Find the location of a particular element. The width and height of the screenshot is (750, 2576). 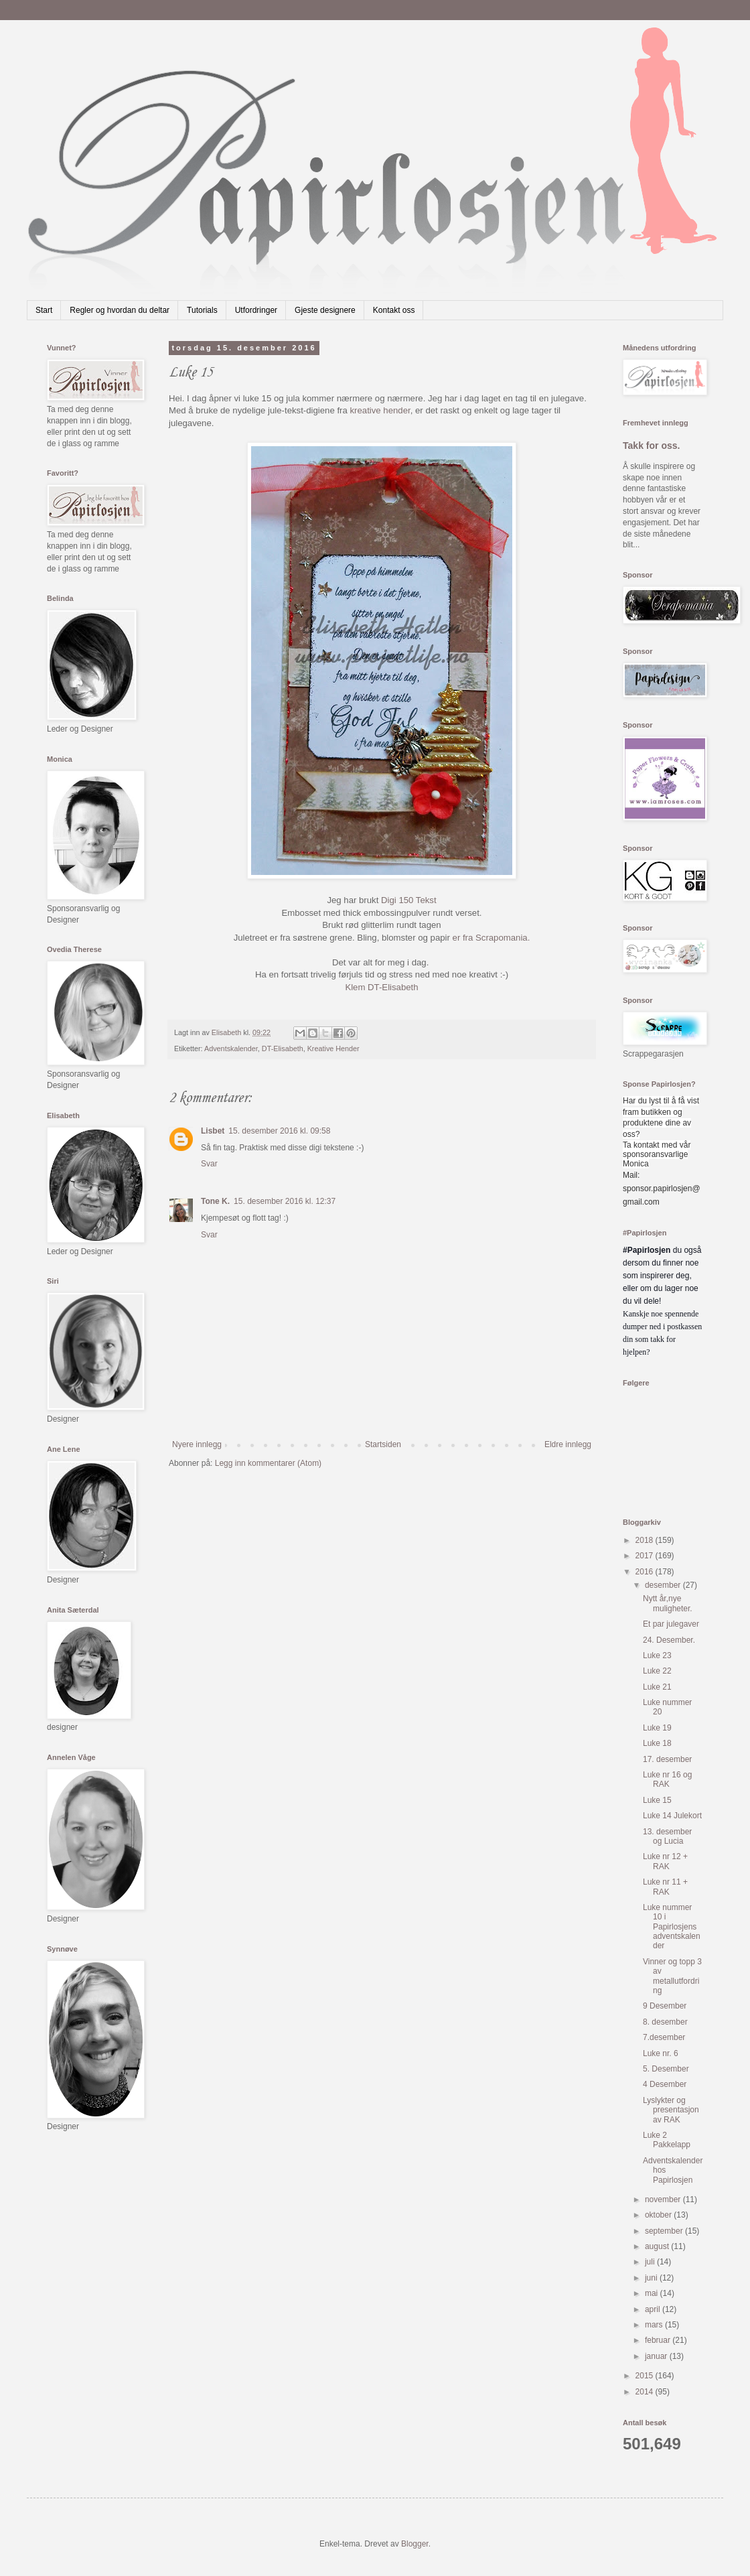

Luke 15 is located at coordinates (657, 1800).